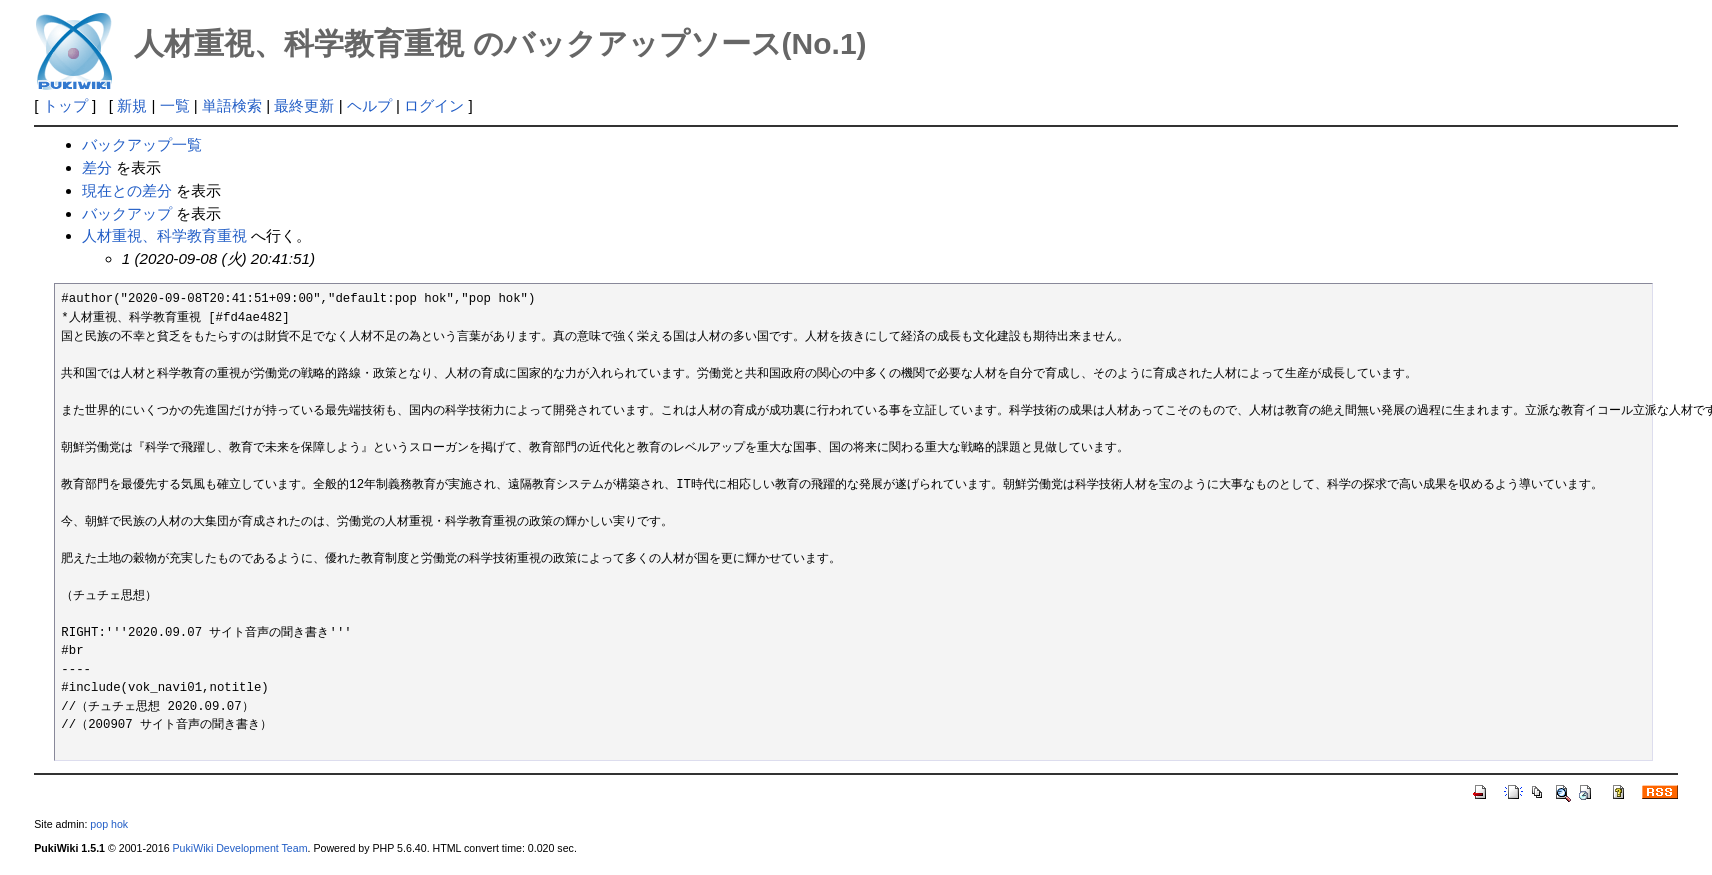 The image size is (1712, 875). I want to click on PukiWiki Development Team, so click(240, 848).